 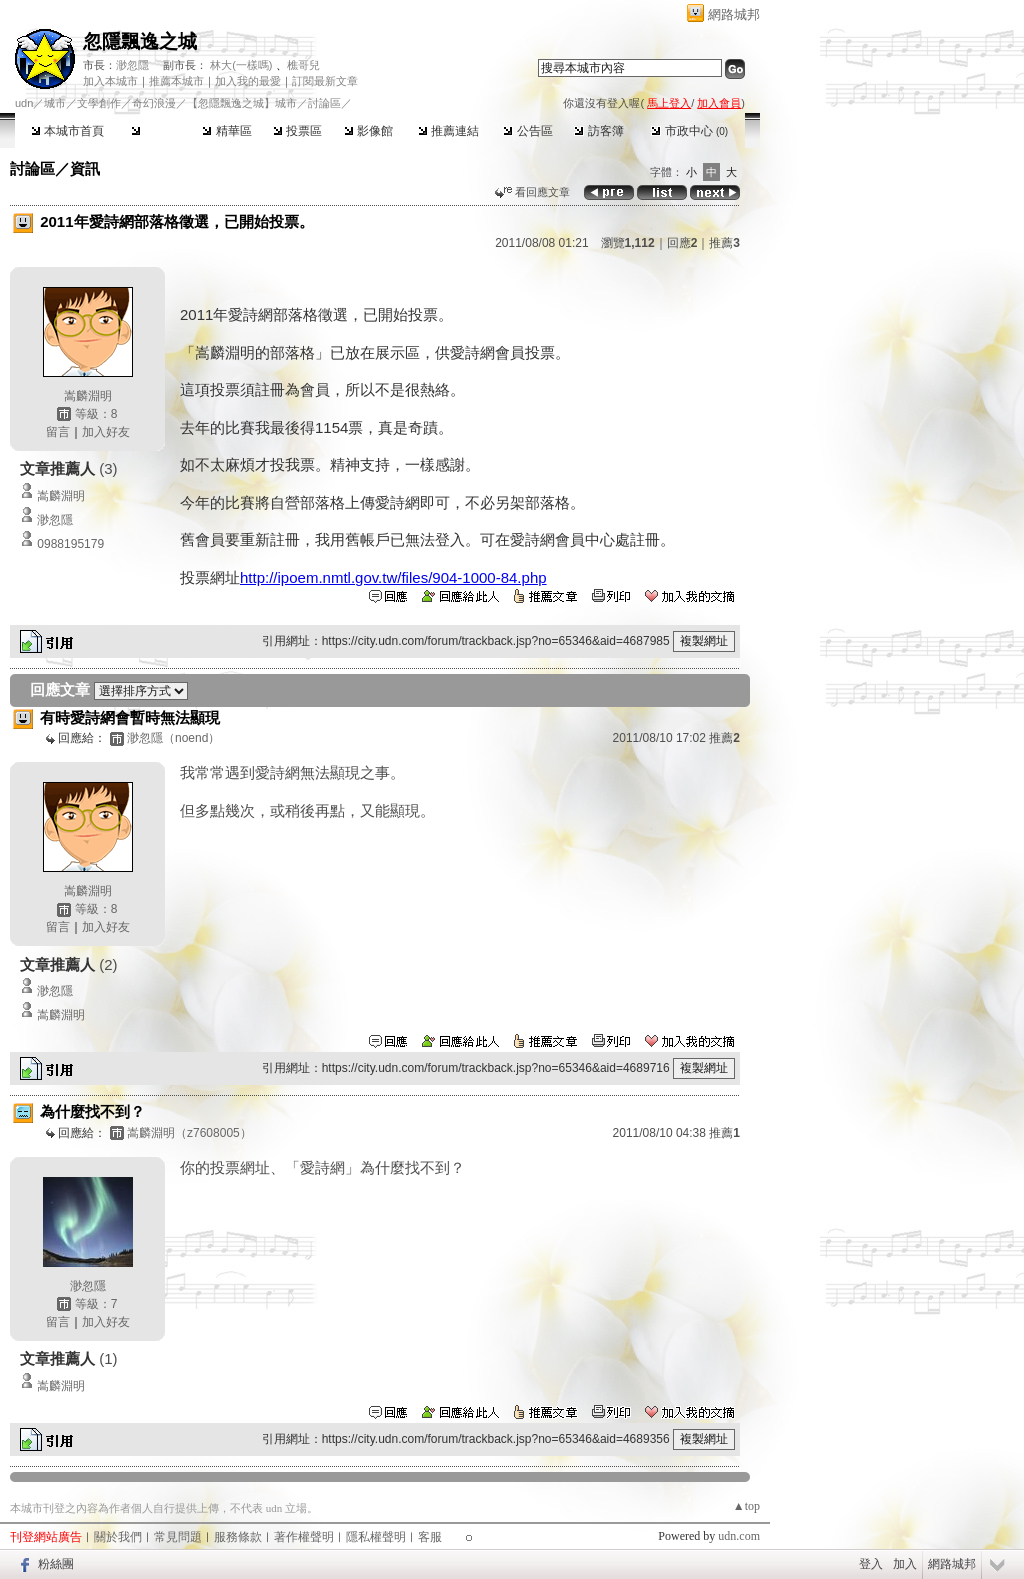 I want to click on 樵哥兒, so click(x=303, y=65).